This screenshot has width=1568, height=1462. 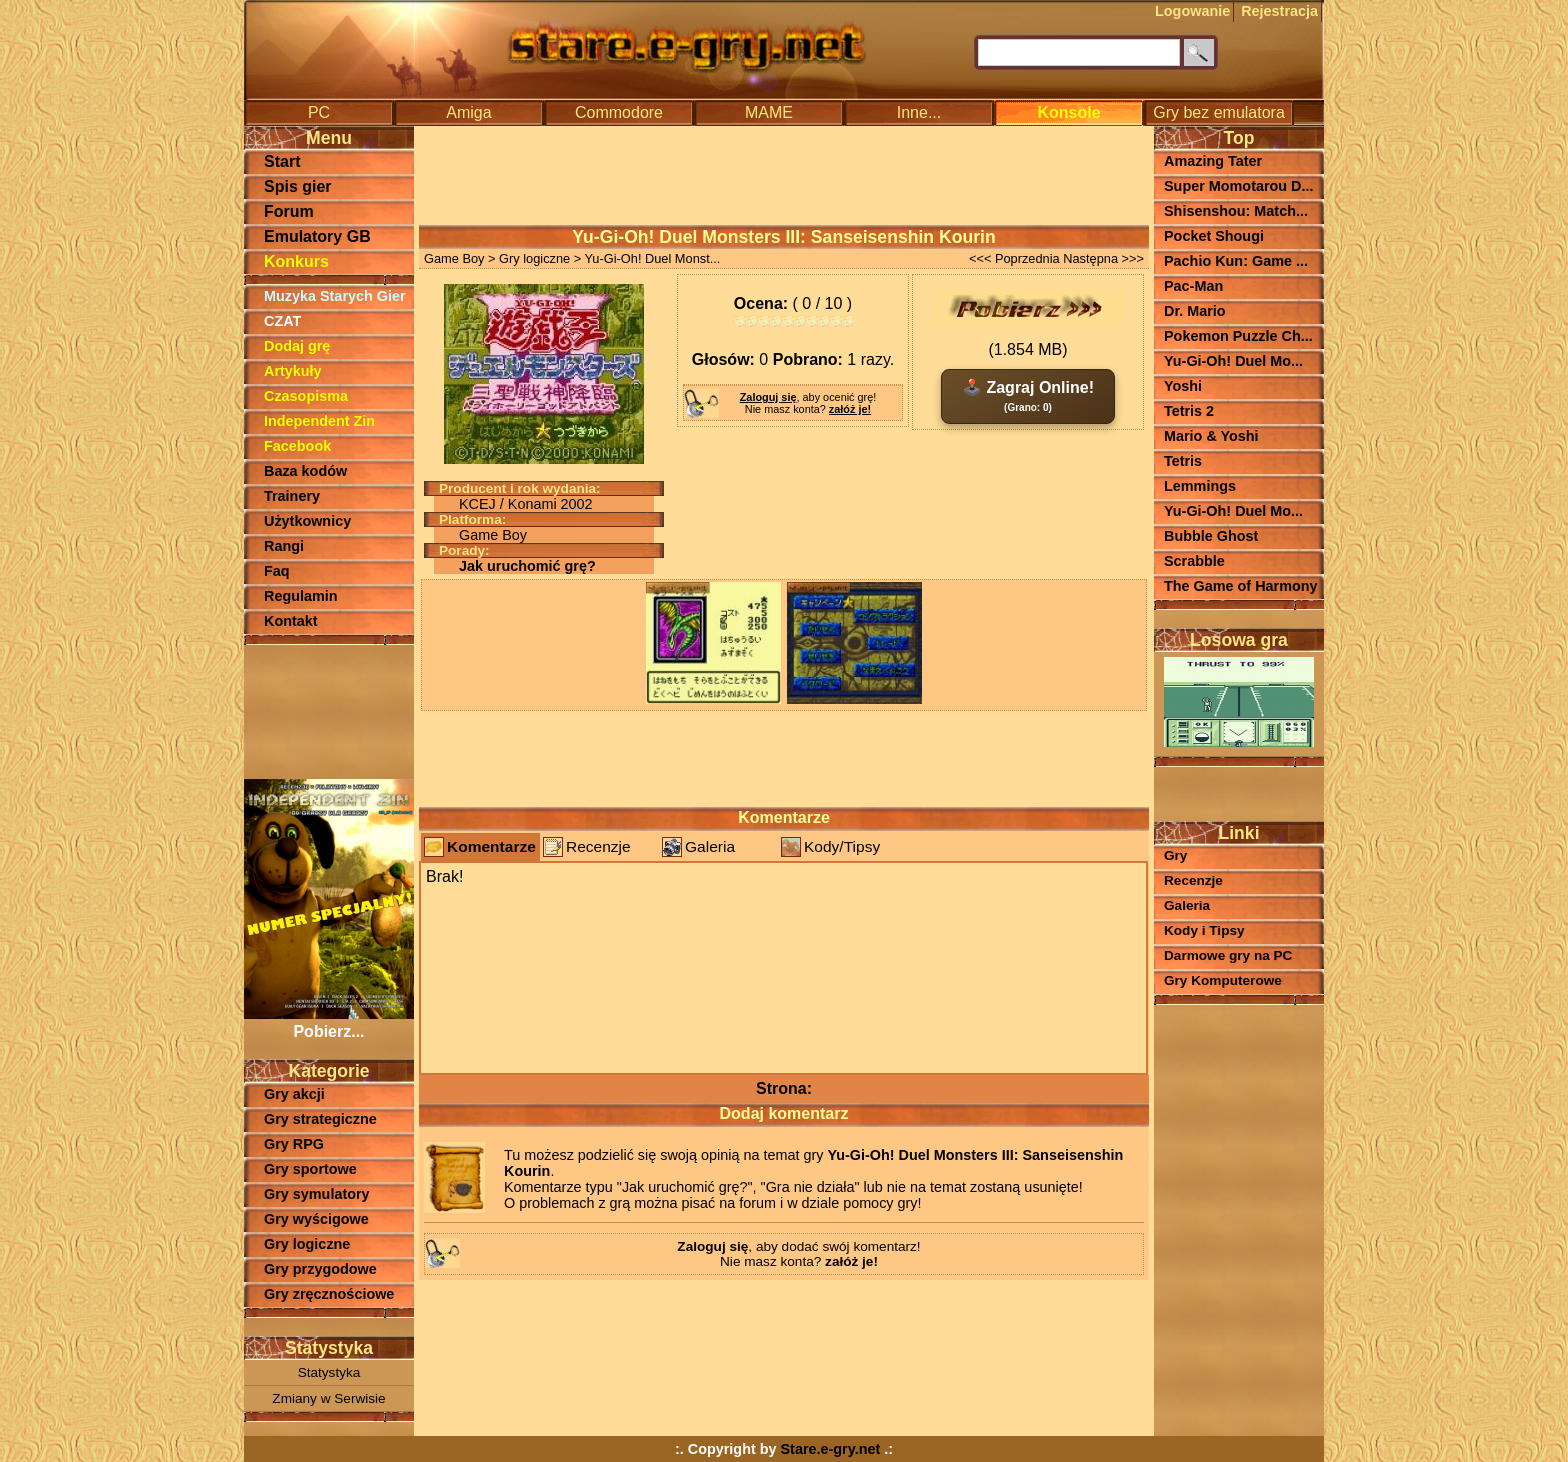 What do you see at coordinates (1214, 236) in the screenshot?
I see `Pocket Shougi` at bounding box center [1214, 236].